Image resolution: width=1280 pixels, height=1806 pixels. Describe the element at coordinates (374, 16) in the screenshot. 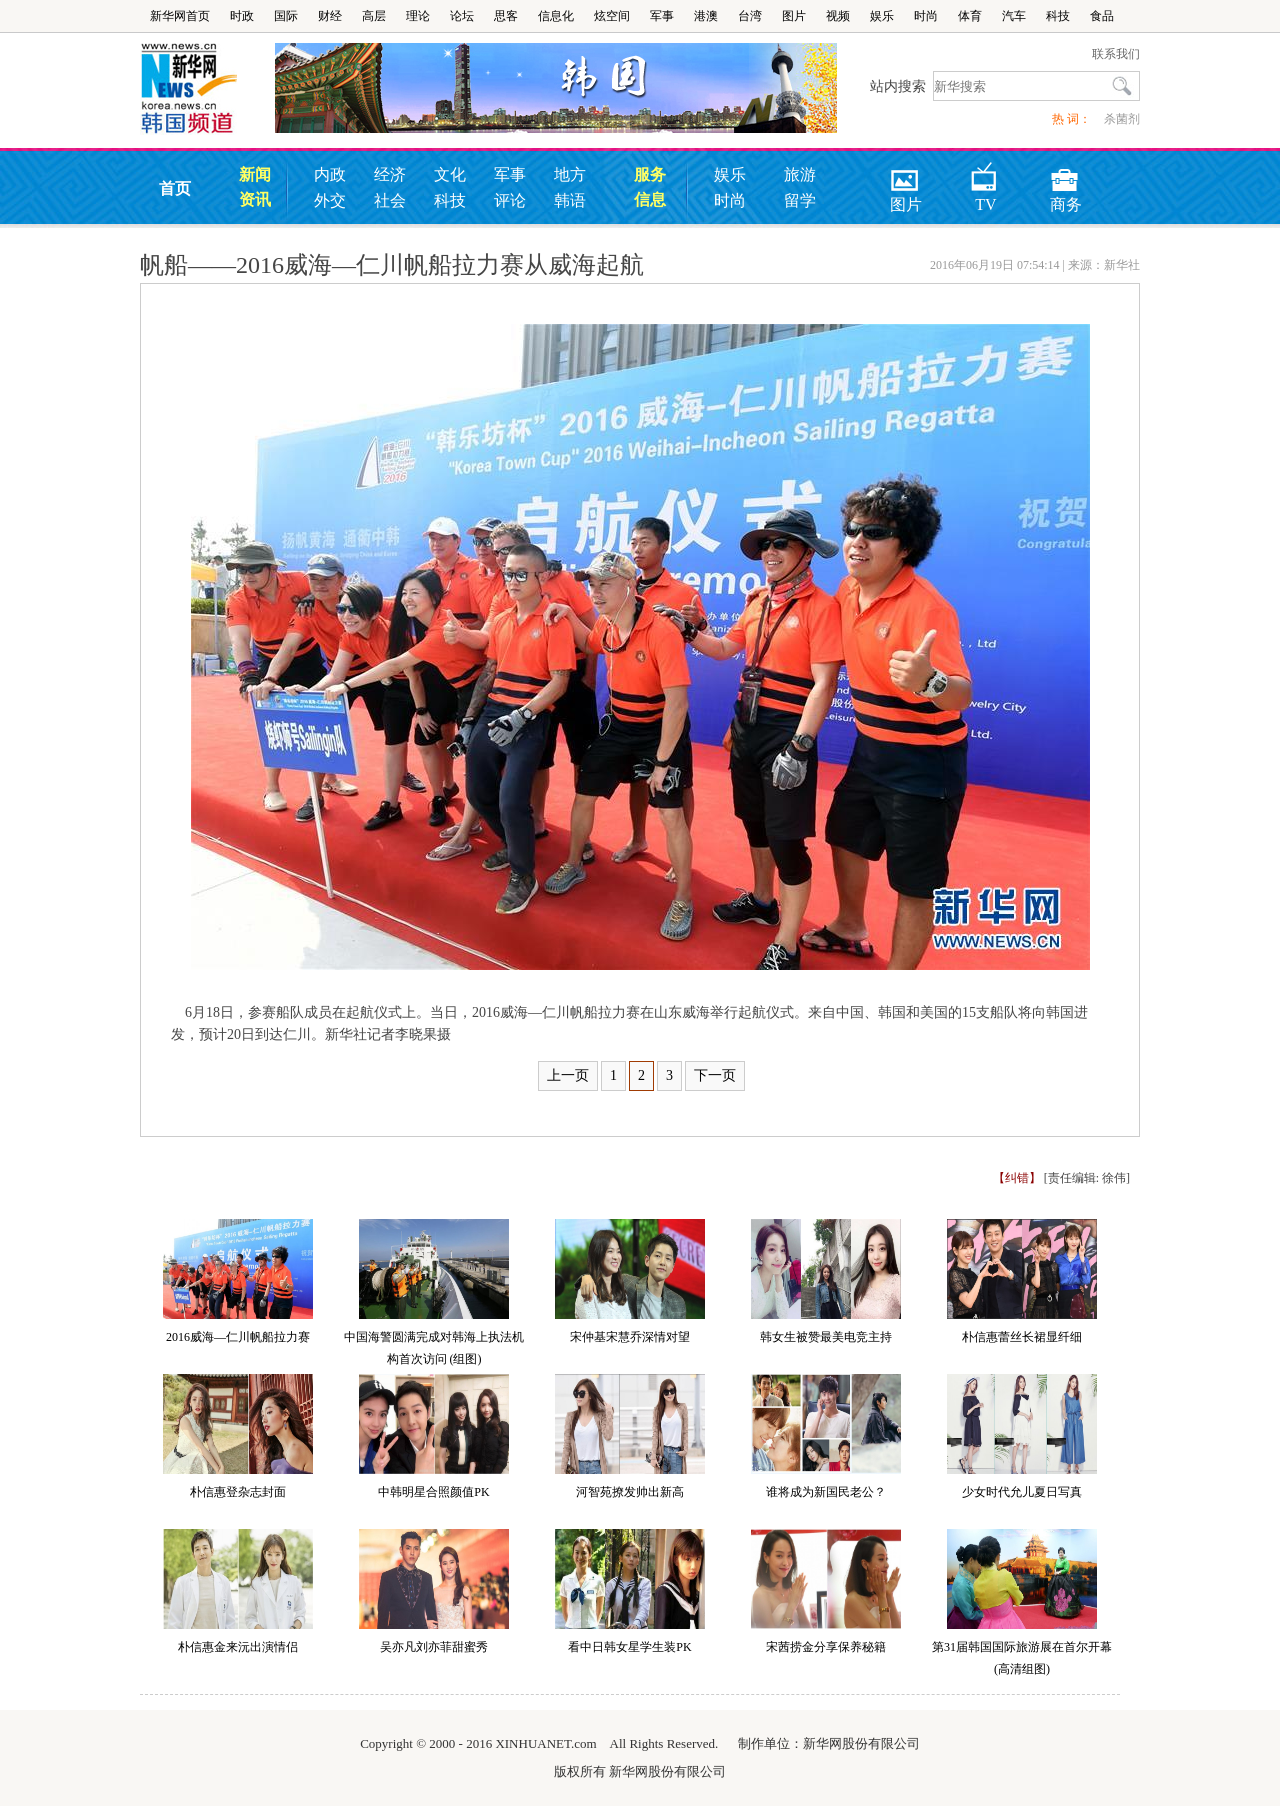

I see `高层` at that location.